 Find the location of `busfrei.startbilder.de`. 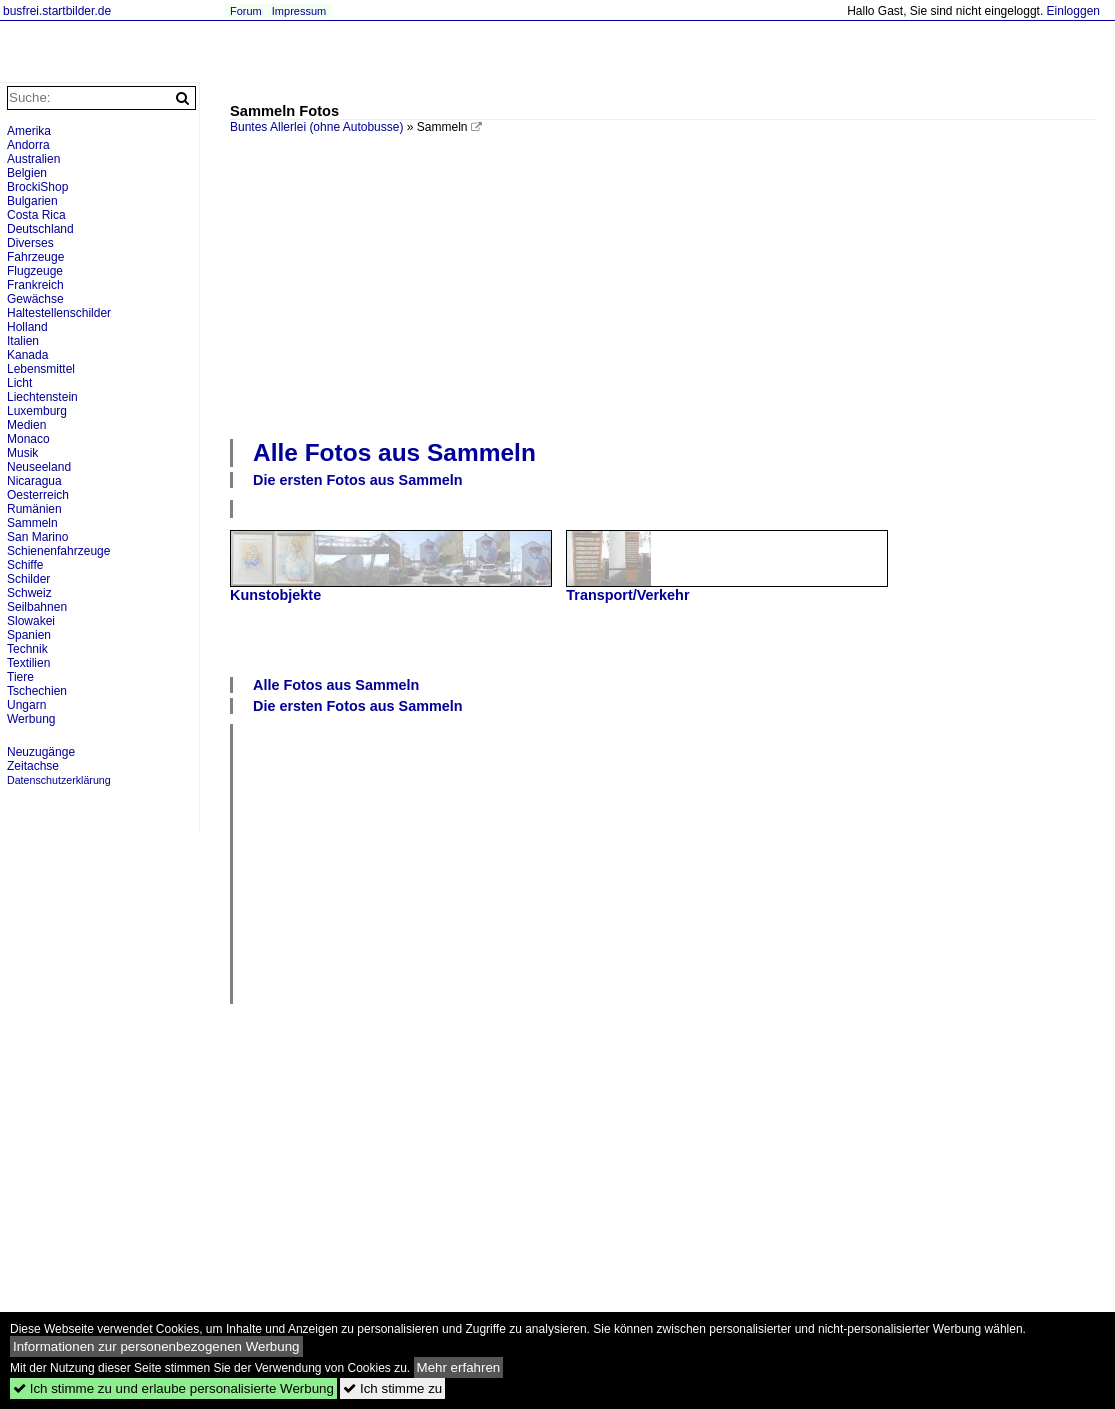

busfrei.startbilder.de is located at coordinates (57, 11).